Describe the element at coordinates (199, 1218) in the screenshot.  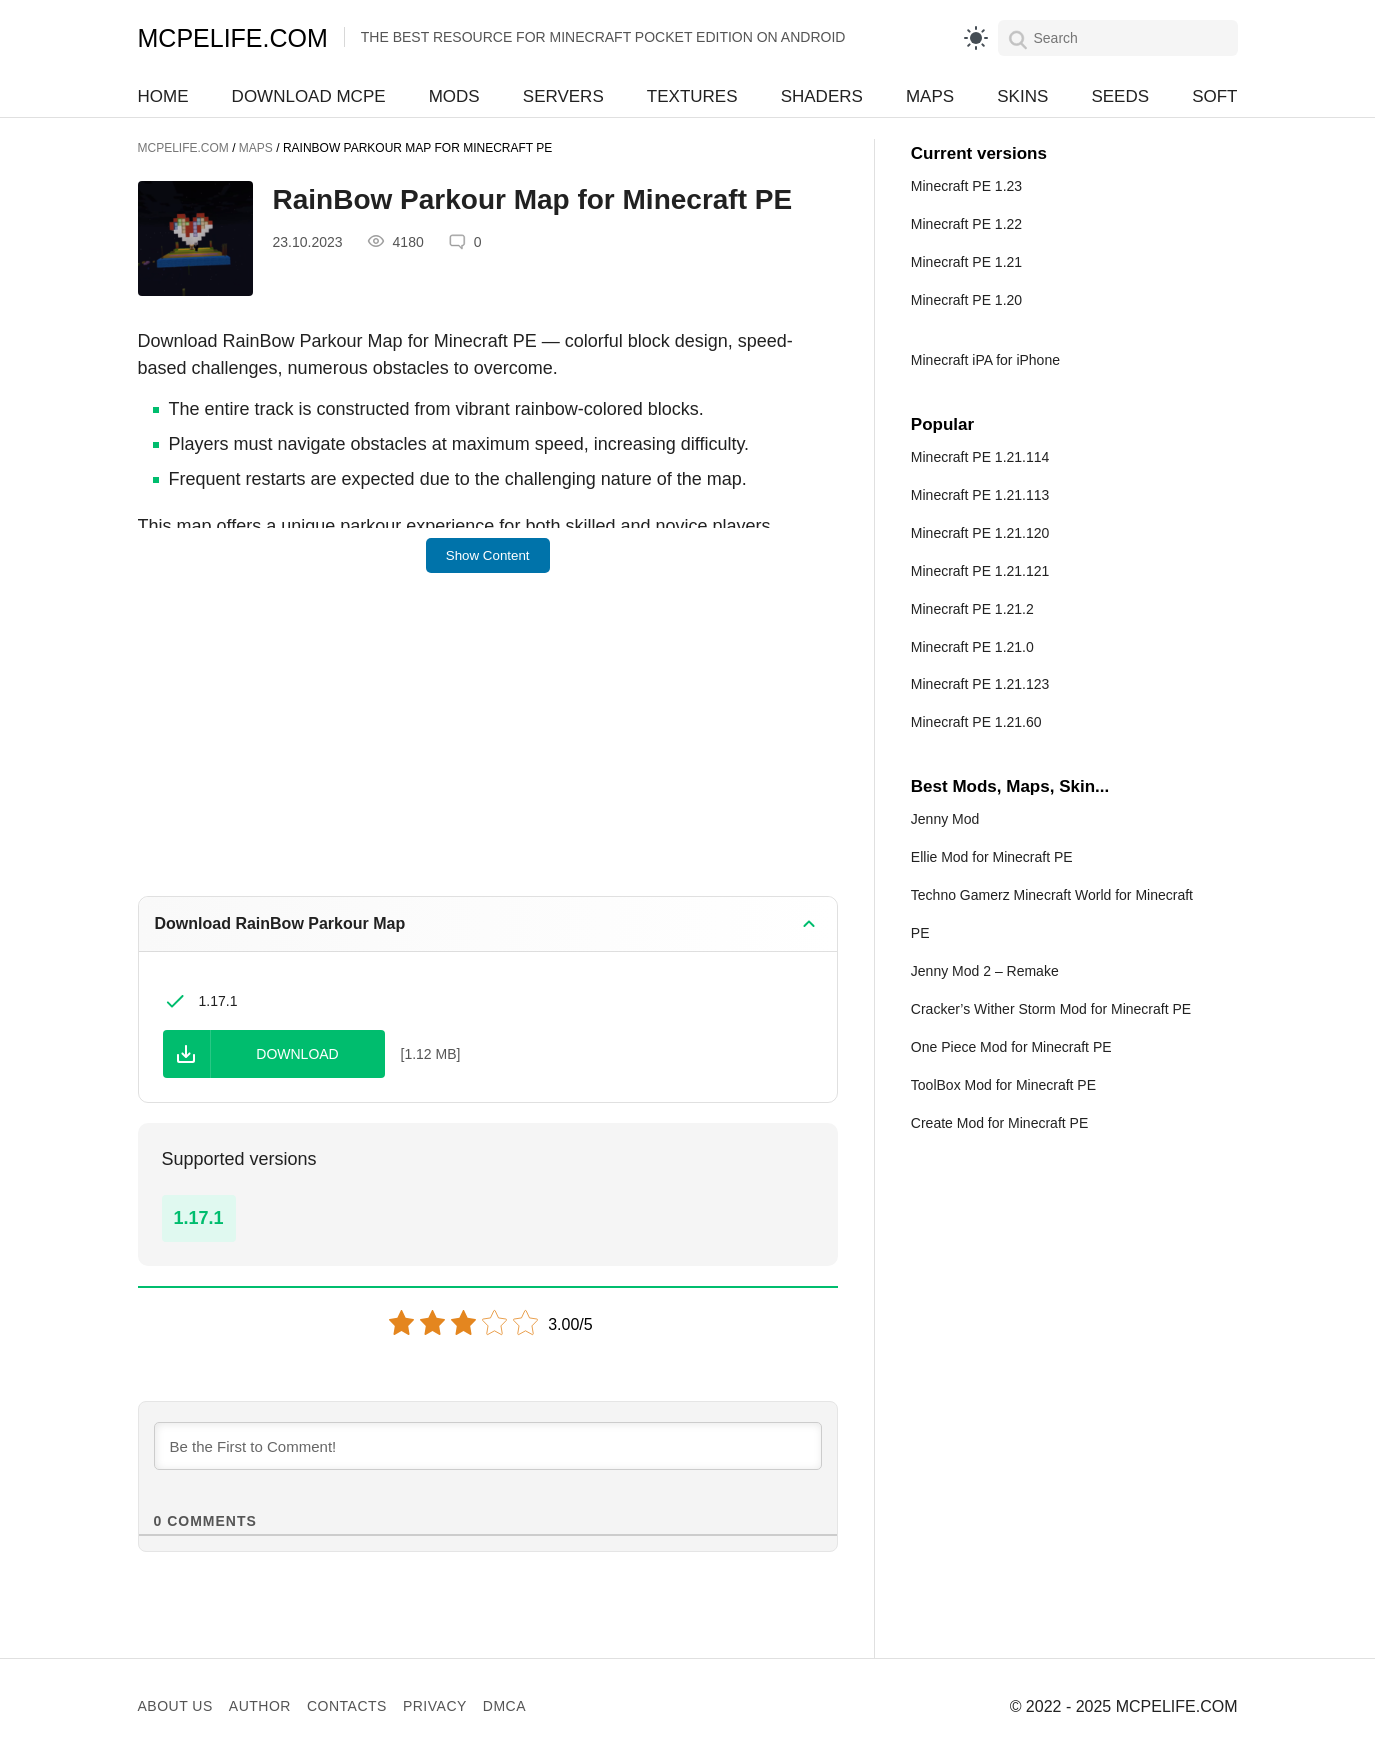
I see `1.17.1` at that location.